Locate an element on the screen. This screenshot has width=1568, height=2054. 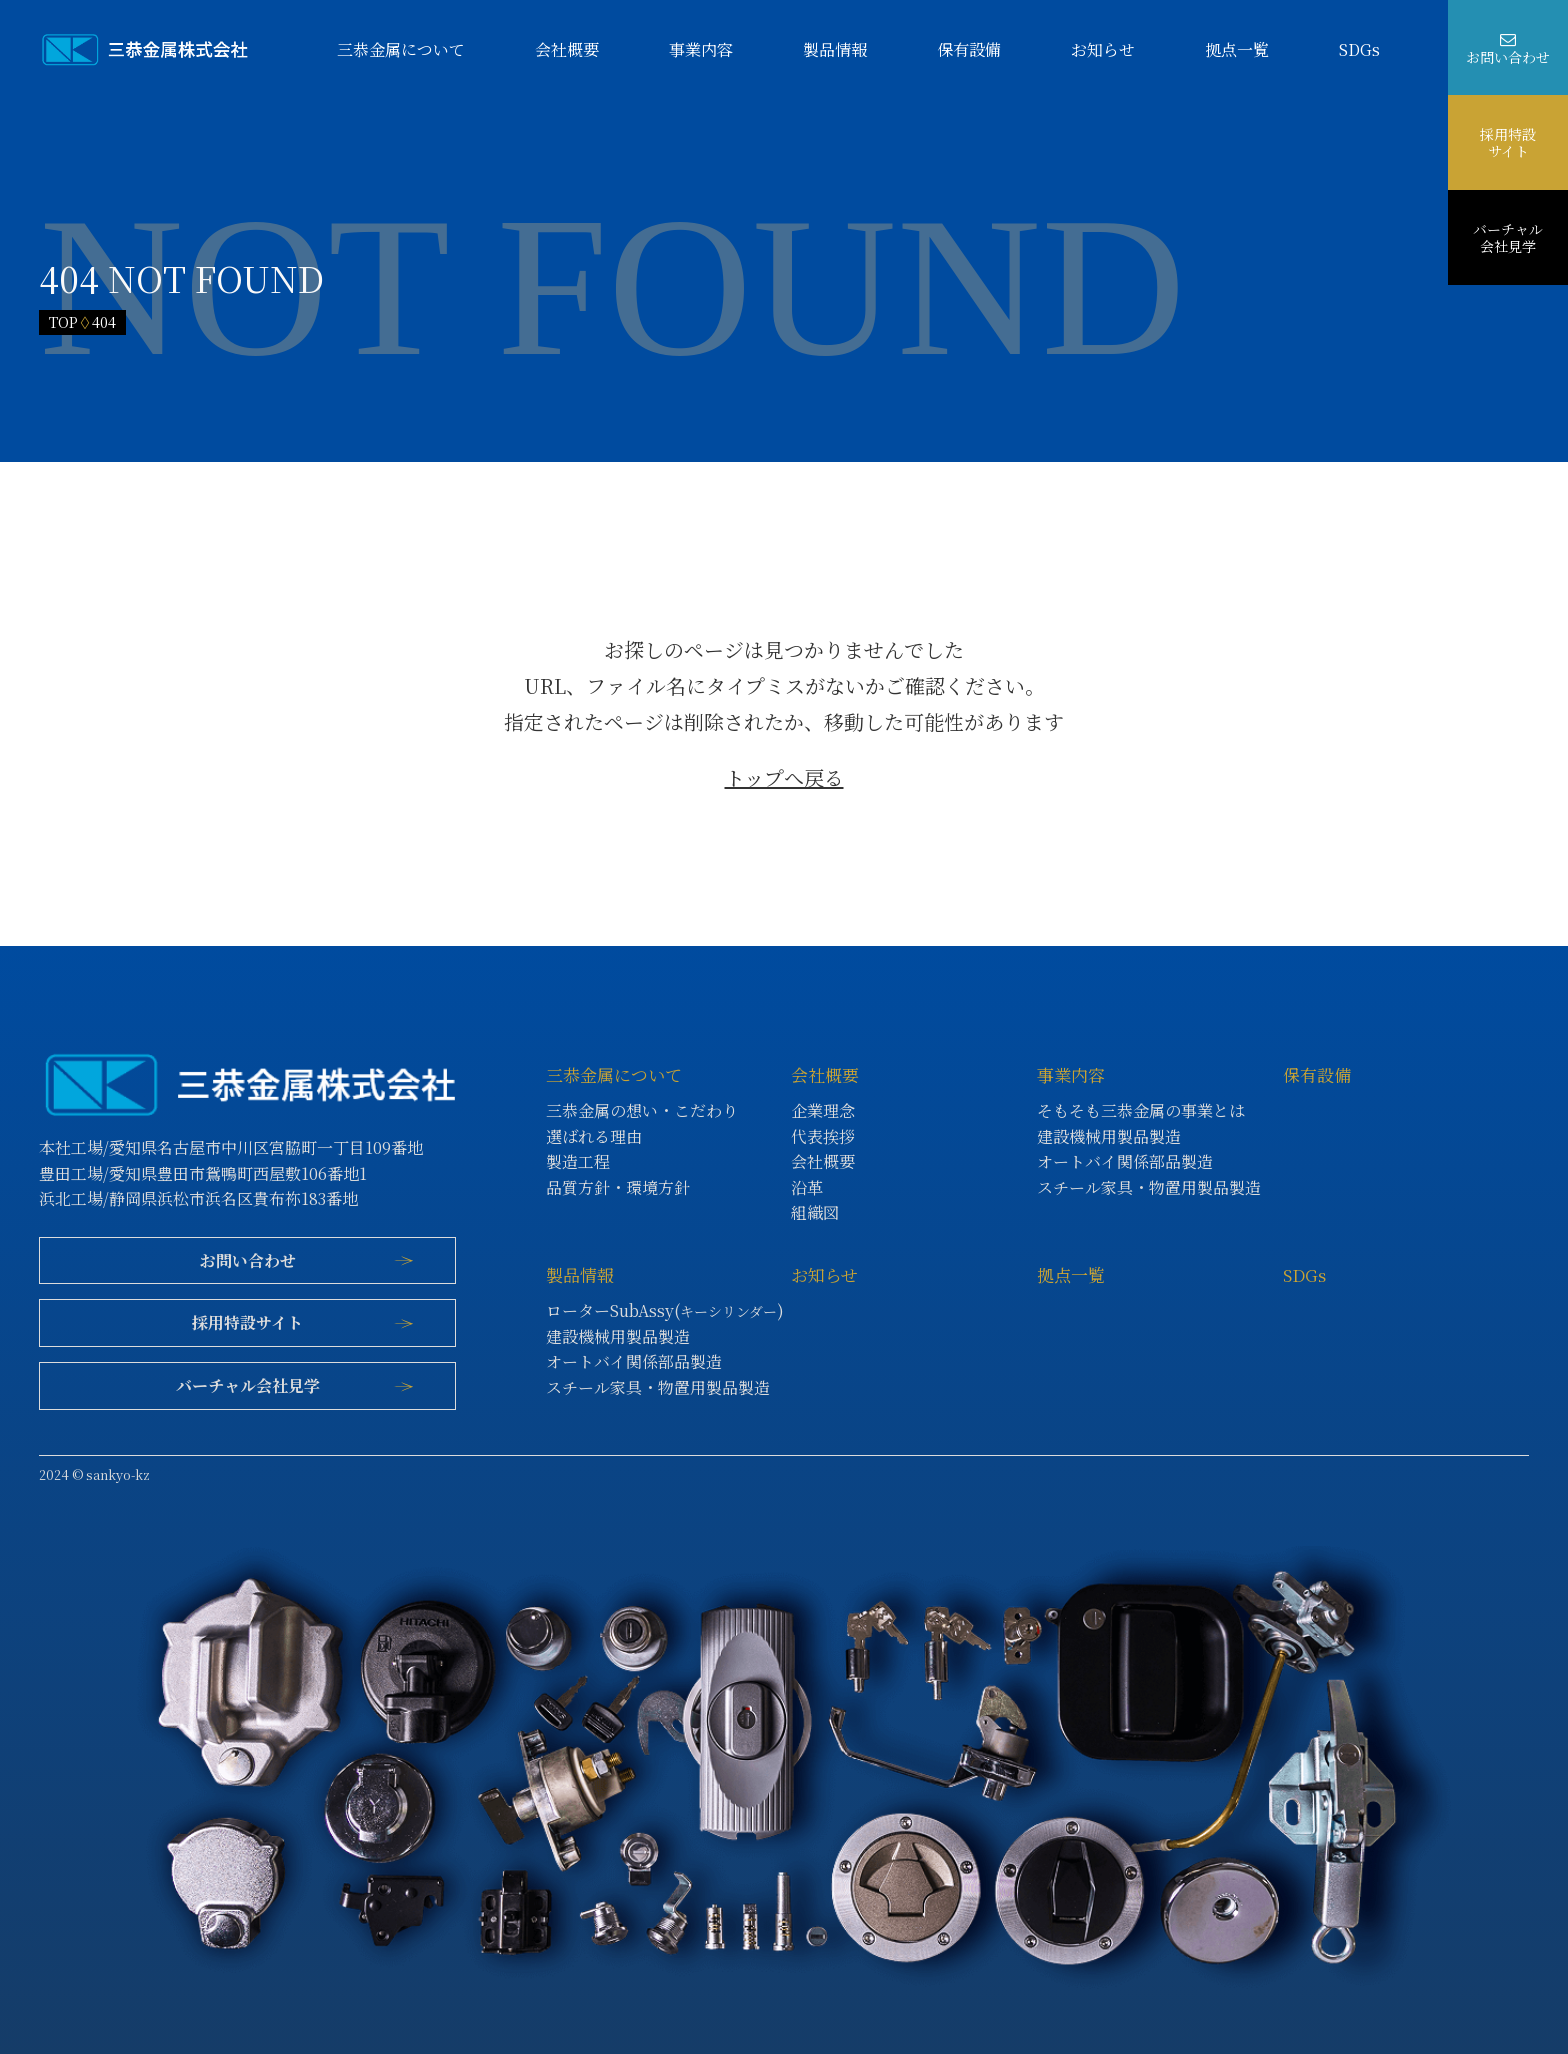
そもそも三恭金属の事業とは is located at coordinates (1141, 1110).